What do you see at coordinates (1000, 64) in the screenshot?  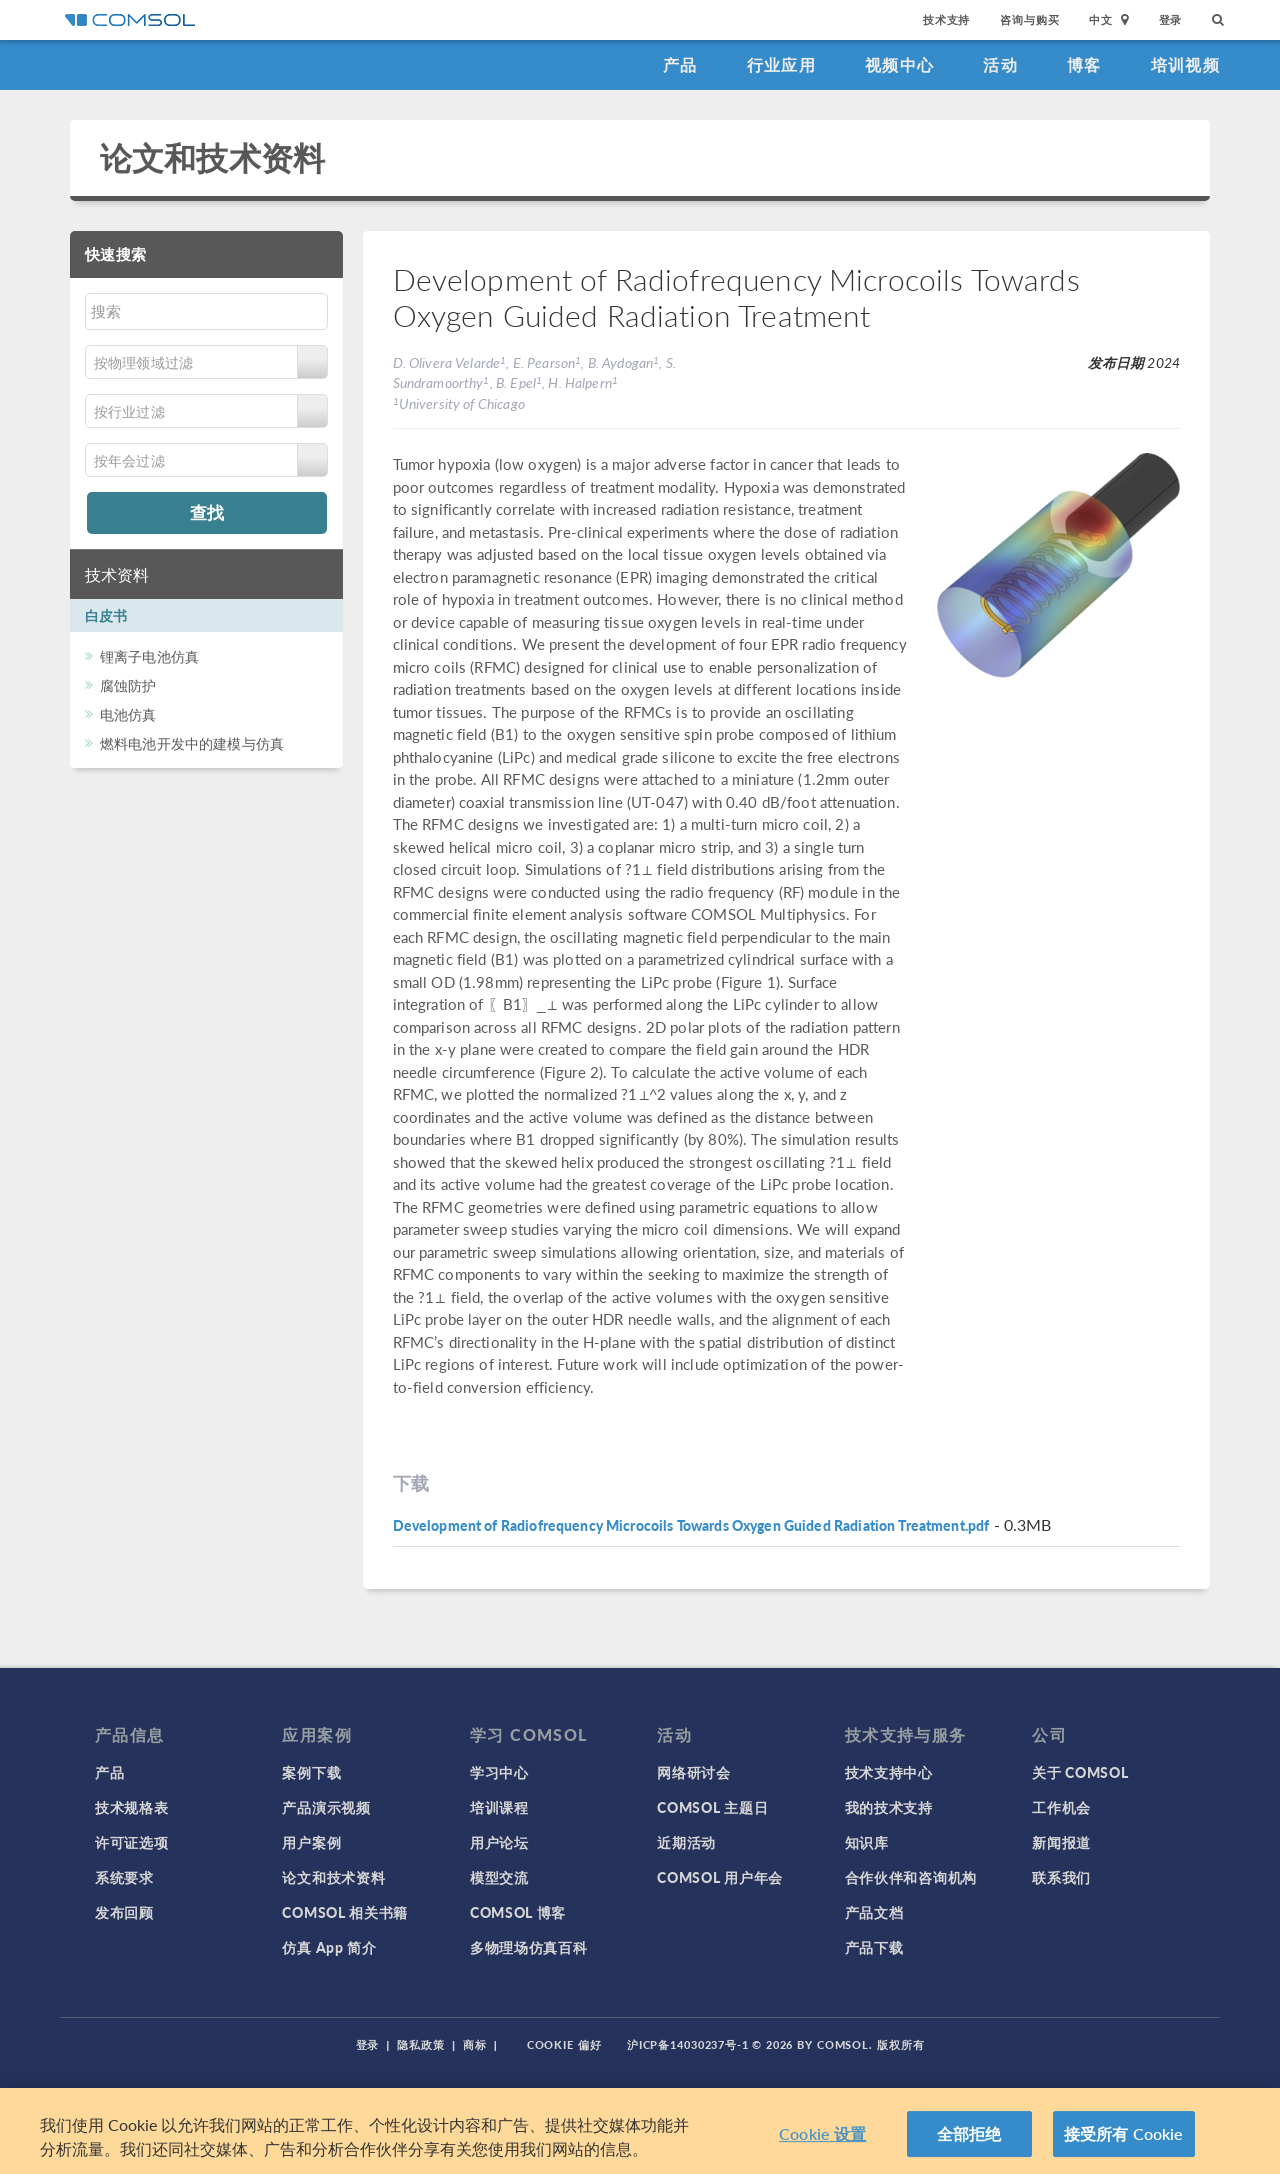 I see `活动` at bounding box center [1000, 64].